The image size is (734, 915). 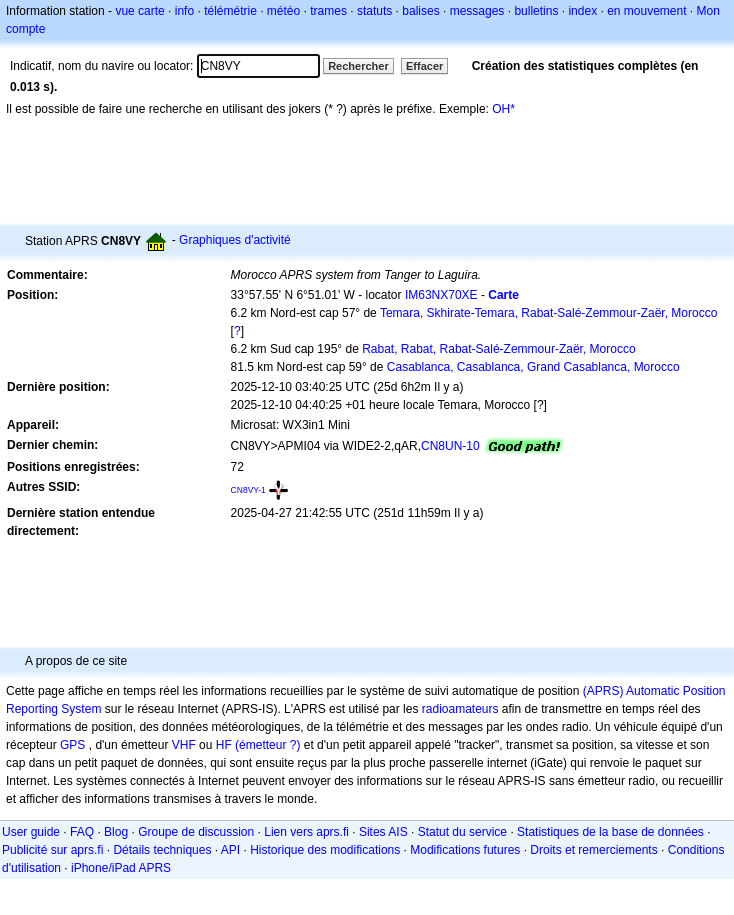 I want to click on Détails techniques, so click(x=162, y=850).